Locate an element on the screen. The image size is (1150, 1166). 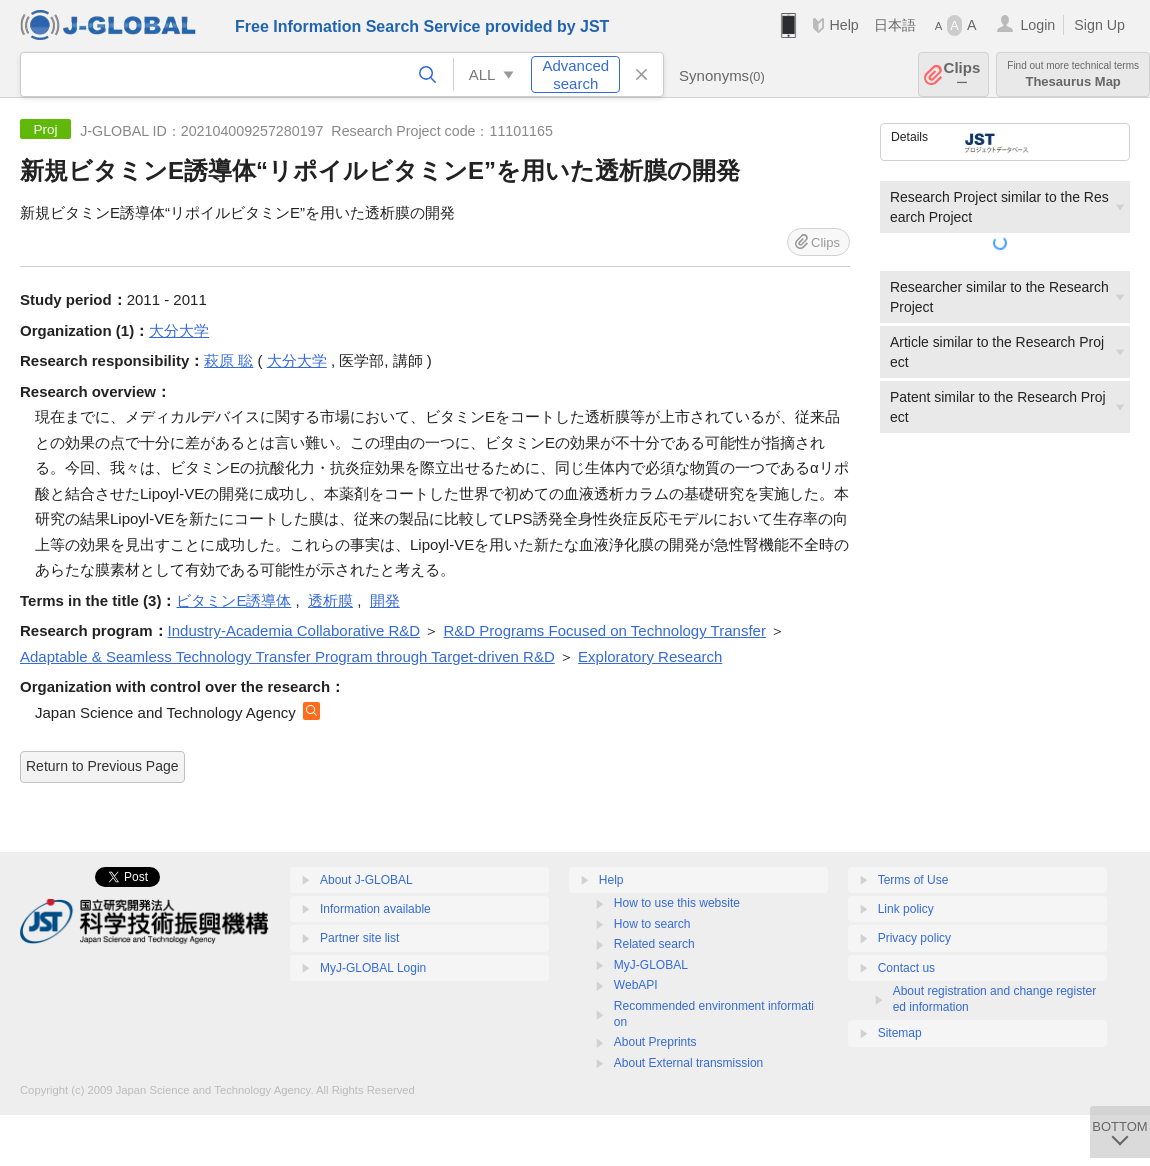
Link policy is located at coordinates (906, 909).